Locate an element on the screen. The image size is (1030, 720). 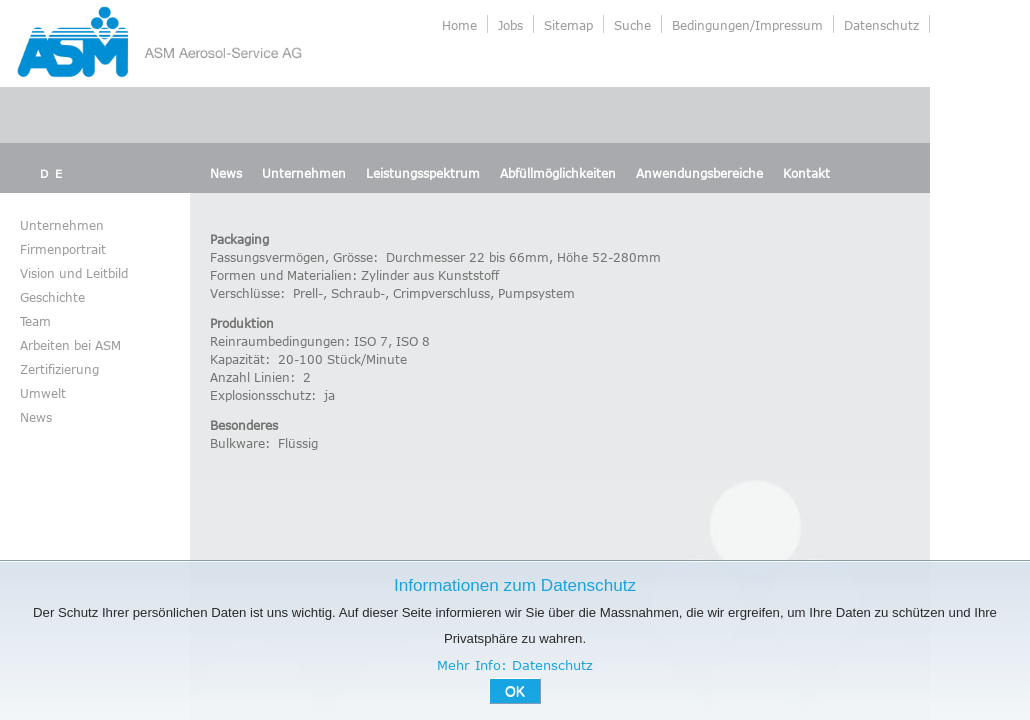
Team is located at coordinates (35, 321).